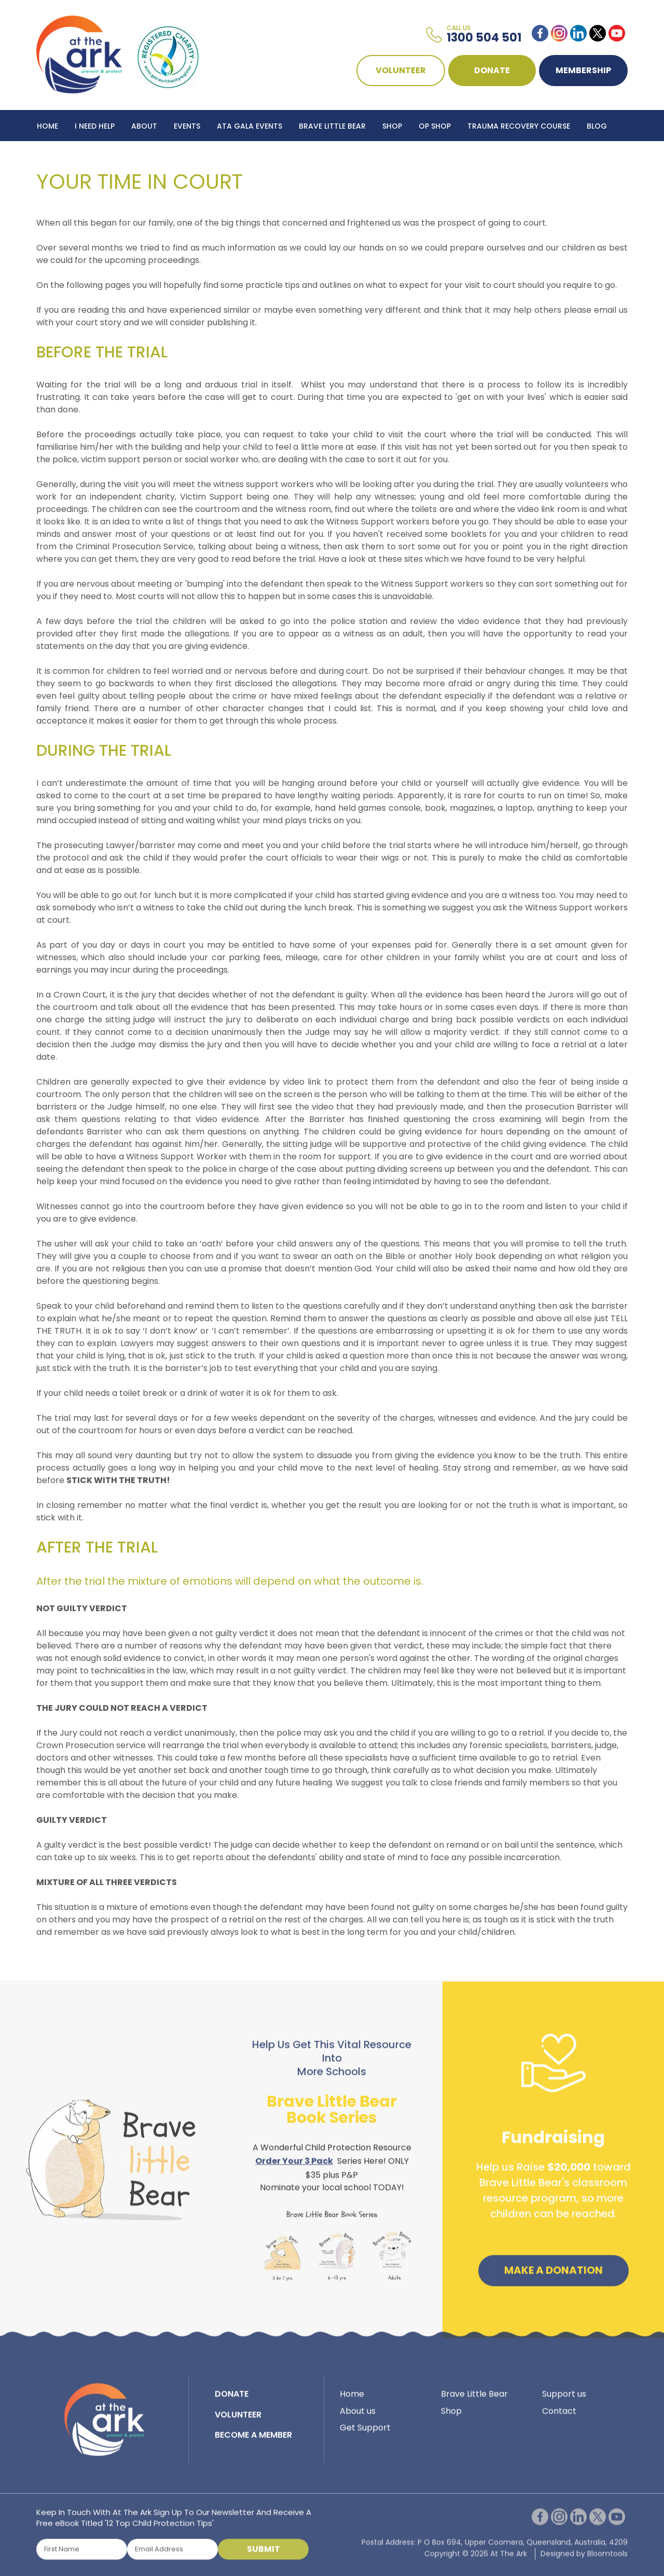 This screenshot has height=2576, width=664. What do you see at coordinates (358, 2419) in the screenshot?
I see `About us` at bounding box center [358, 2419].